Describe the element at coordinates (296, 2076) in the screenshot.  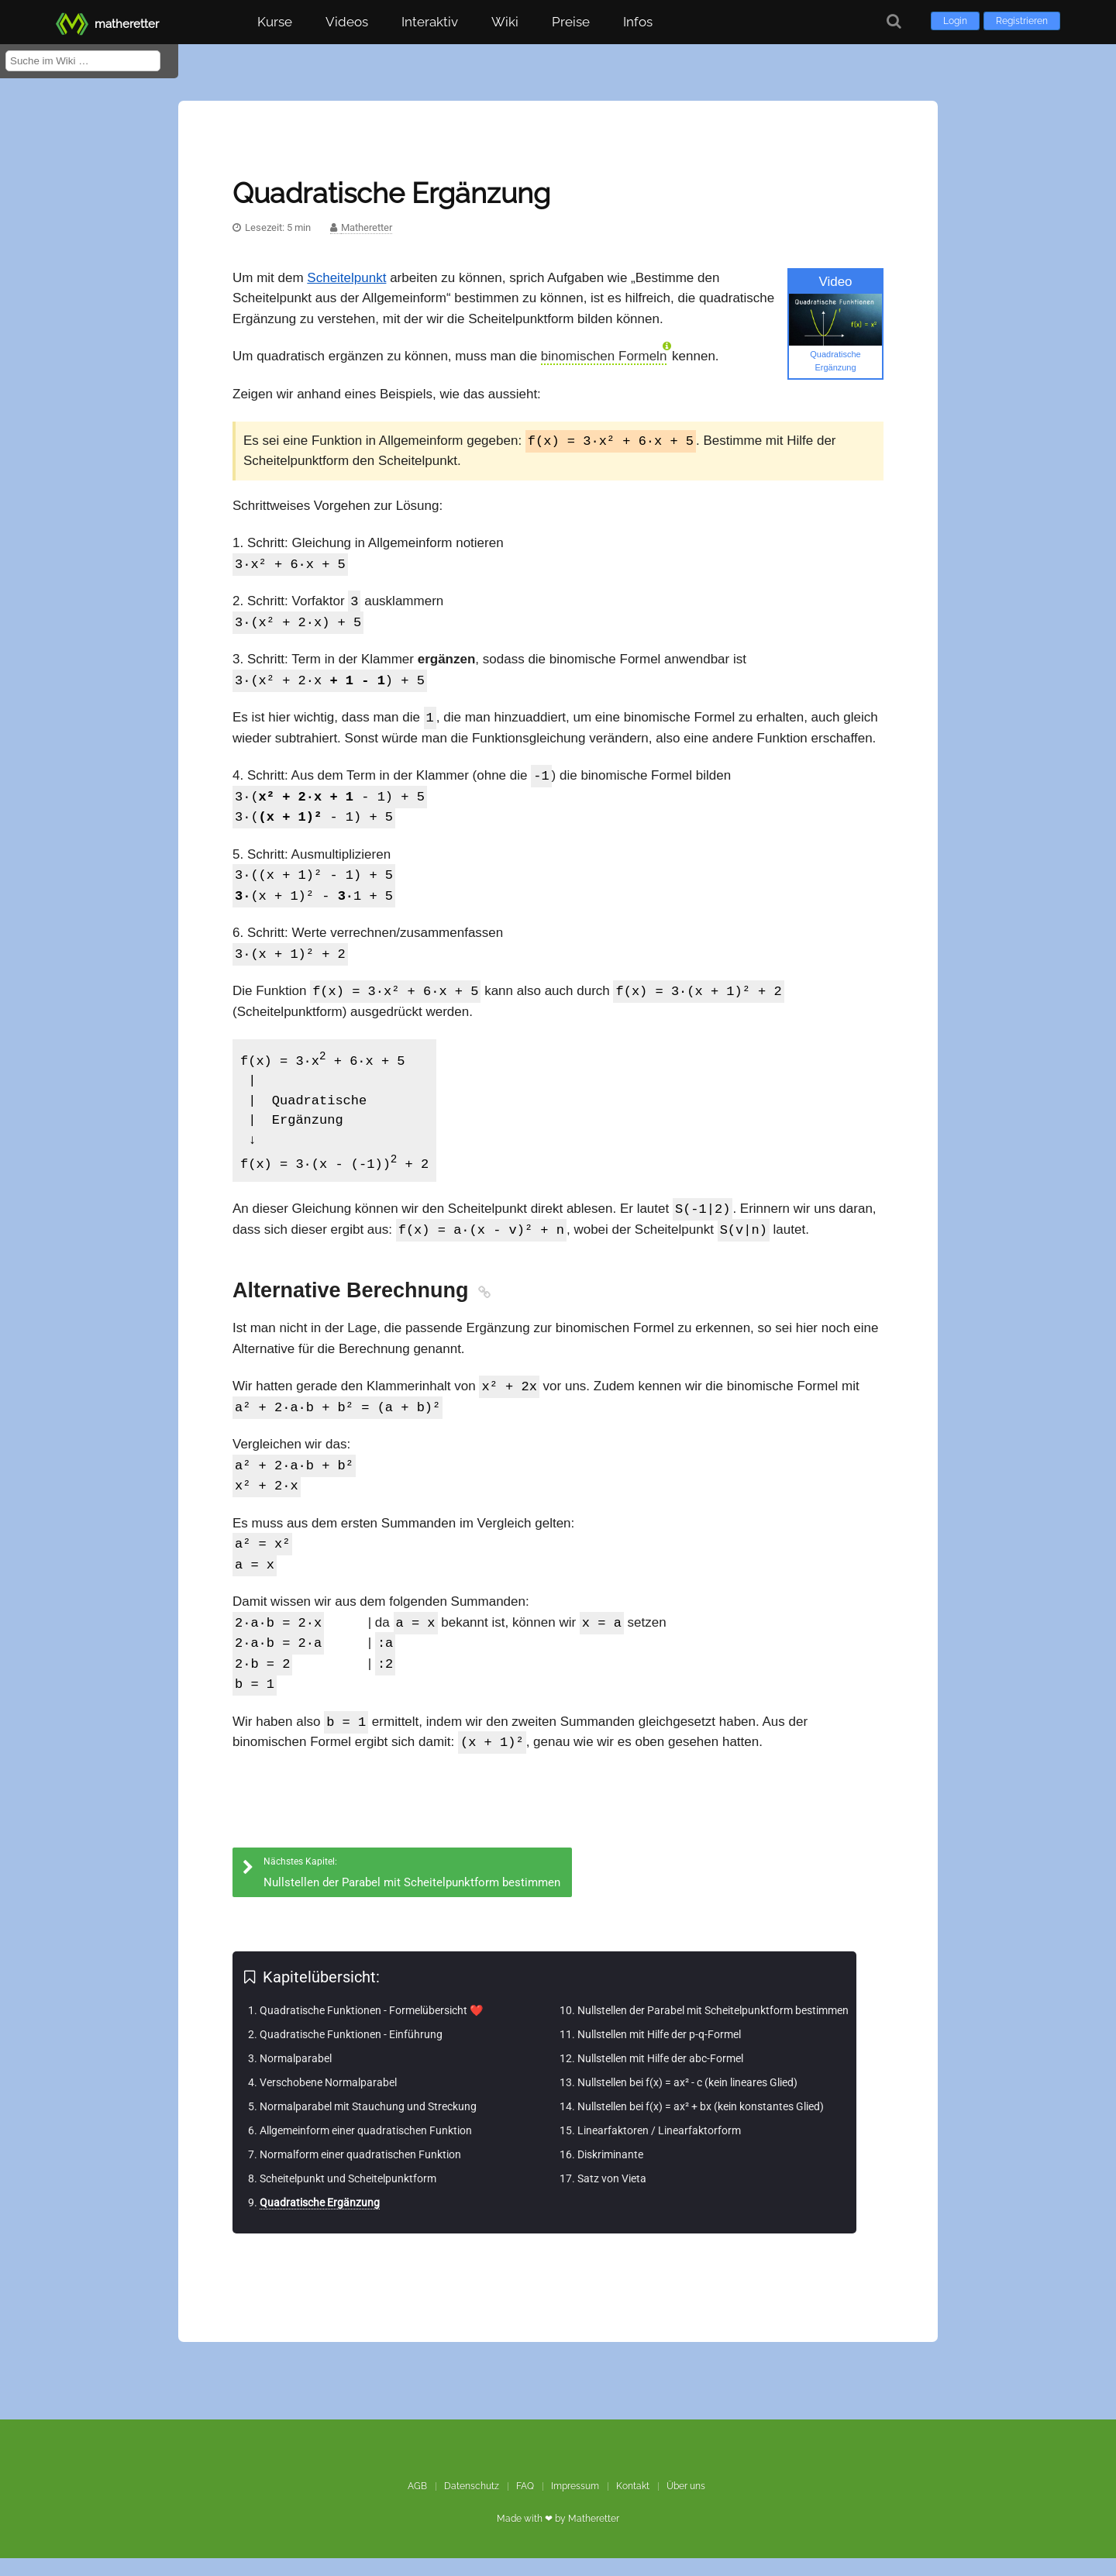
I see `Normalparabel` at that location.